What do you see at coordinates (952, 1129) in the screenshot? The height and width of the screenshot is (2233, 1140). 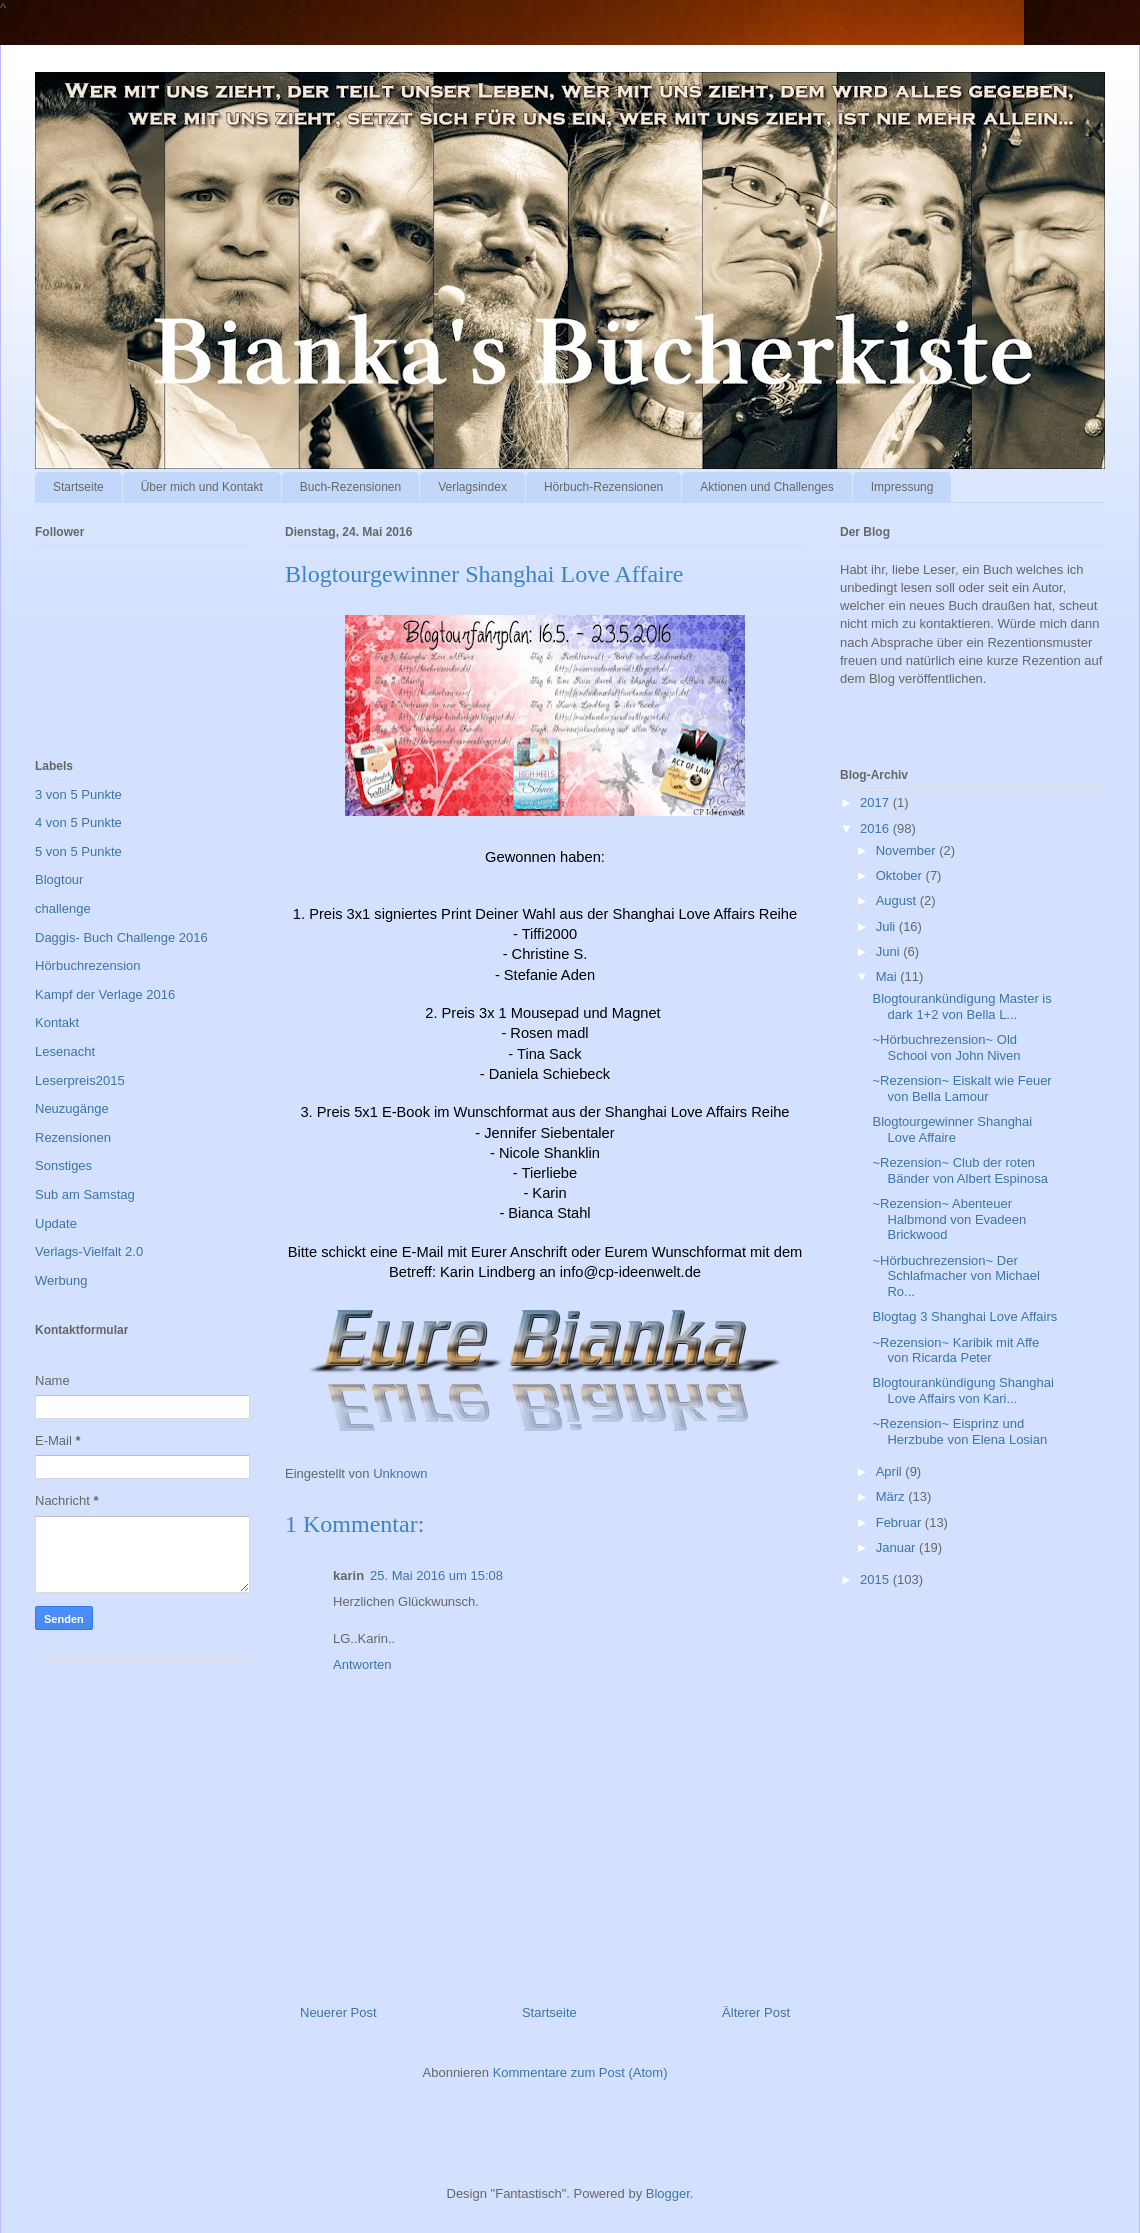 I see `Blogtourgewinner Shanghai Love Affaire` at bounding box center [952, 1129].